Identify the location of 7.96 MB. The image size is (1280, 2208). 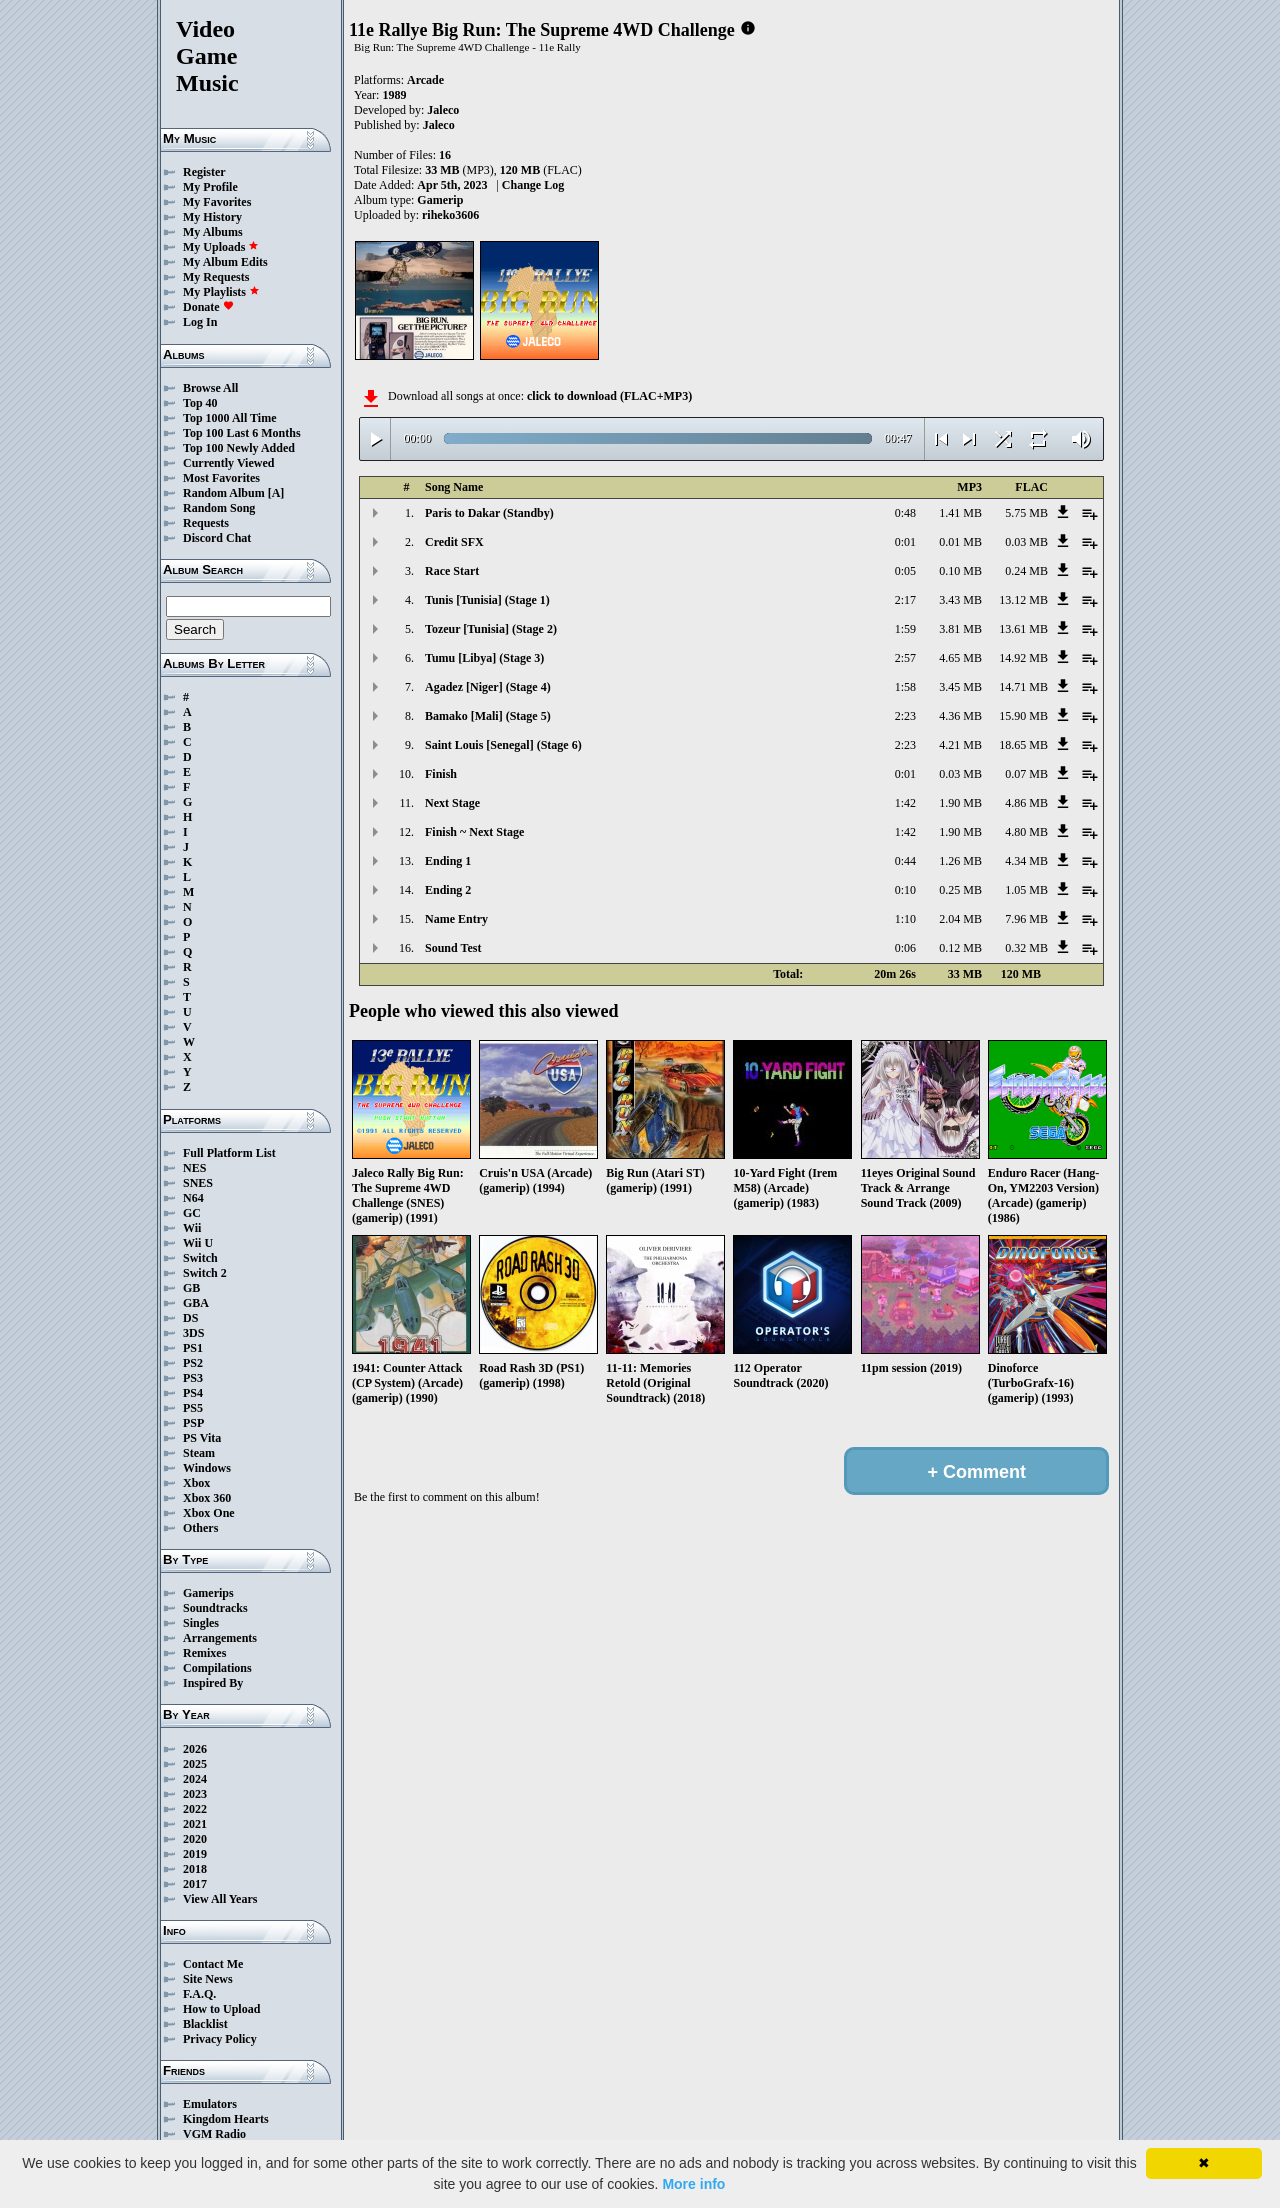
(1026, 919).